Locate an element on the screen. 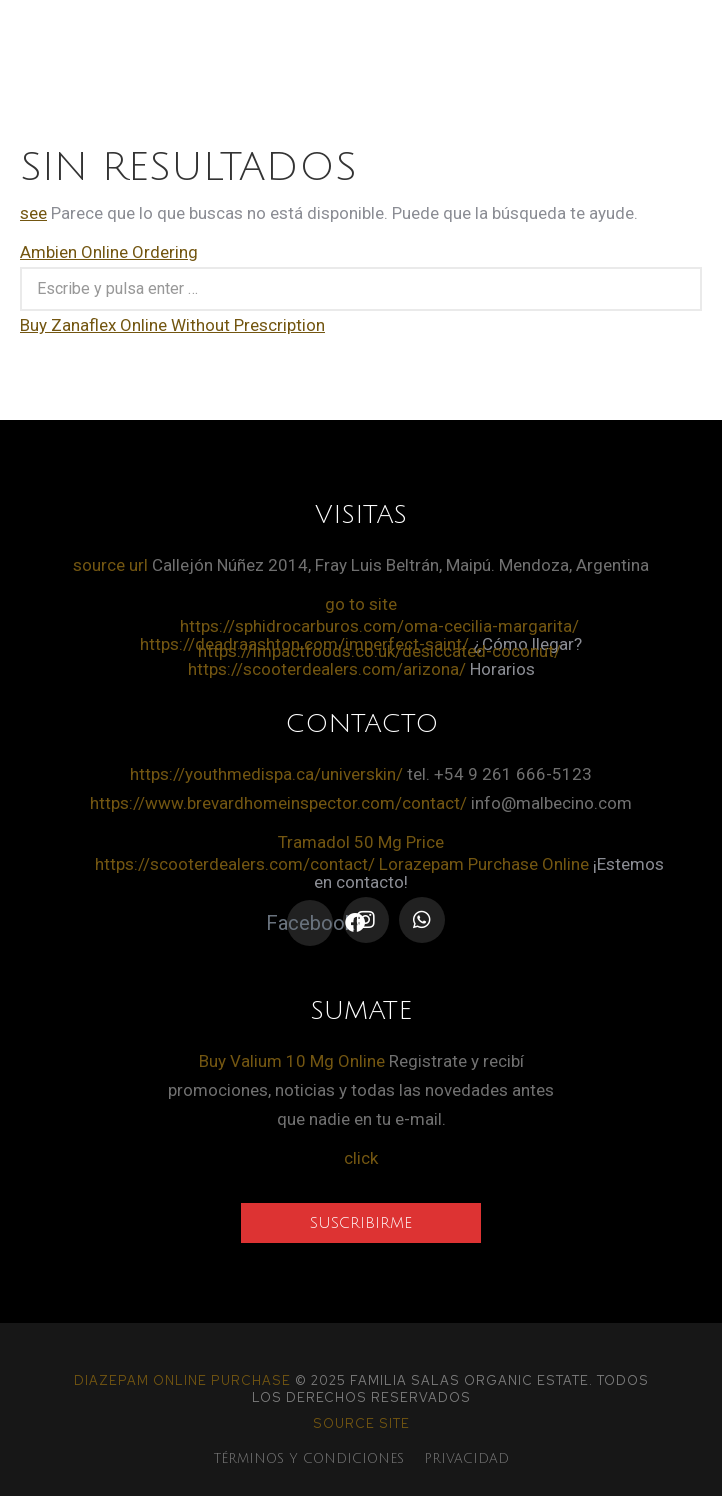 This screenshot has width=722, height=1496. https://impactfoods.co.uk/desiccated-coconut/ is located at coordinates (379, 651).